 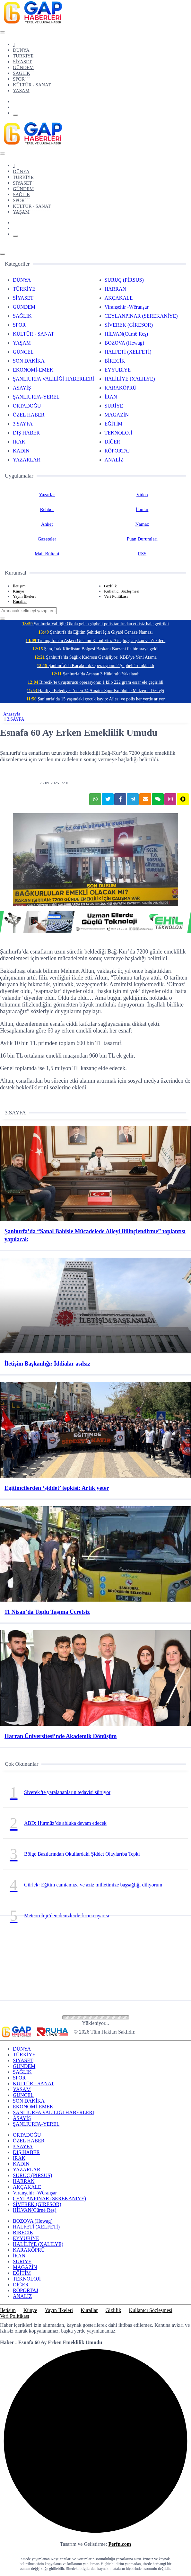 I want to click on Perfn.com, so click(x=119, y=2544).